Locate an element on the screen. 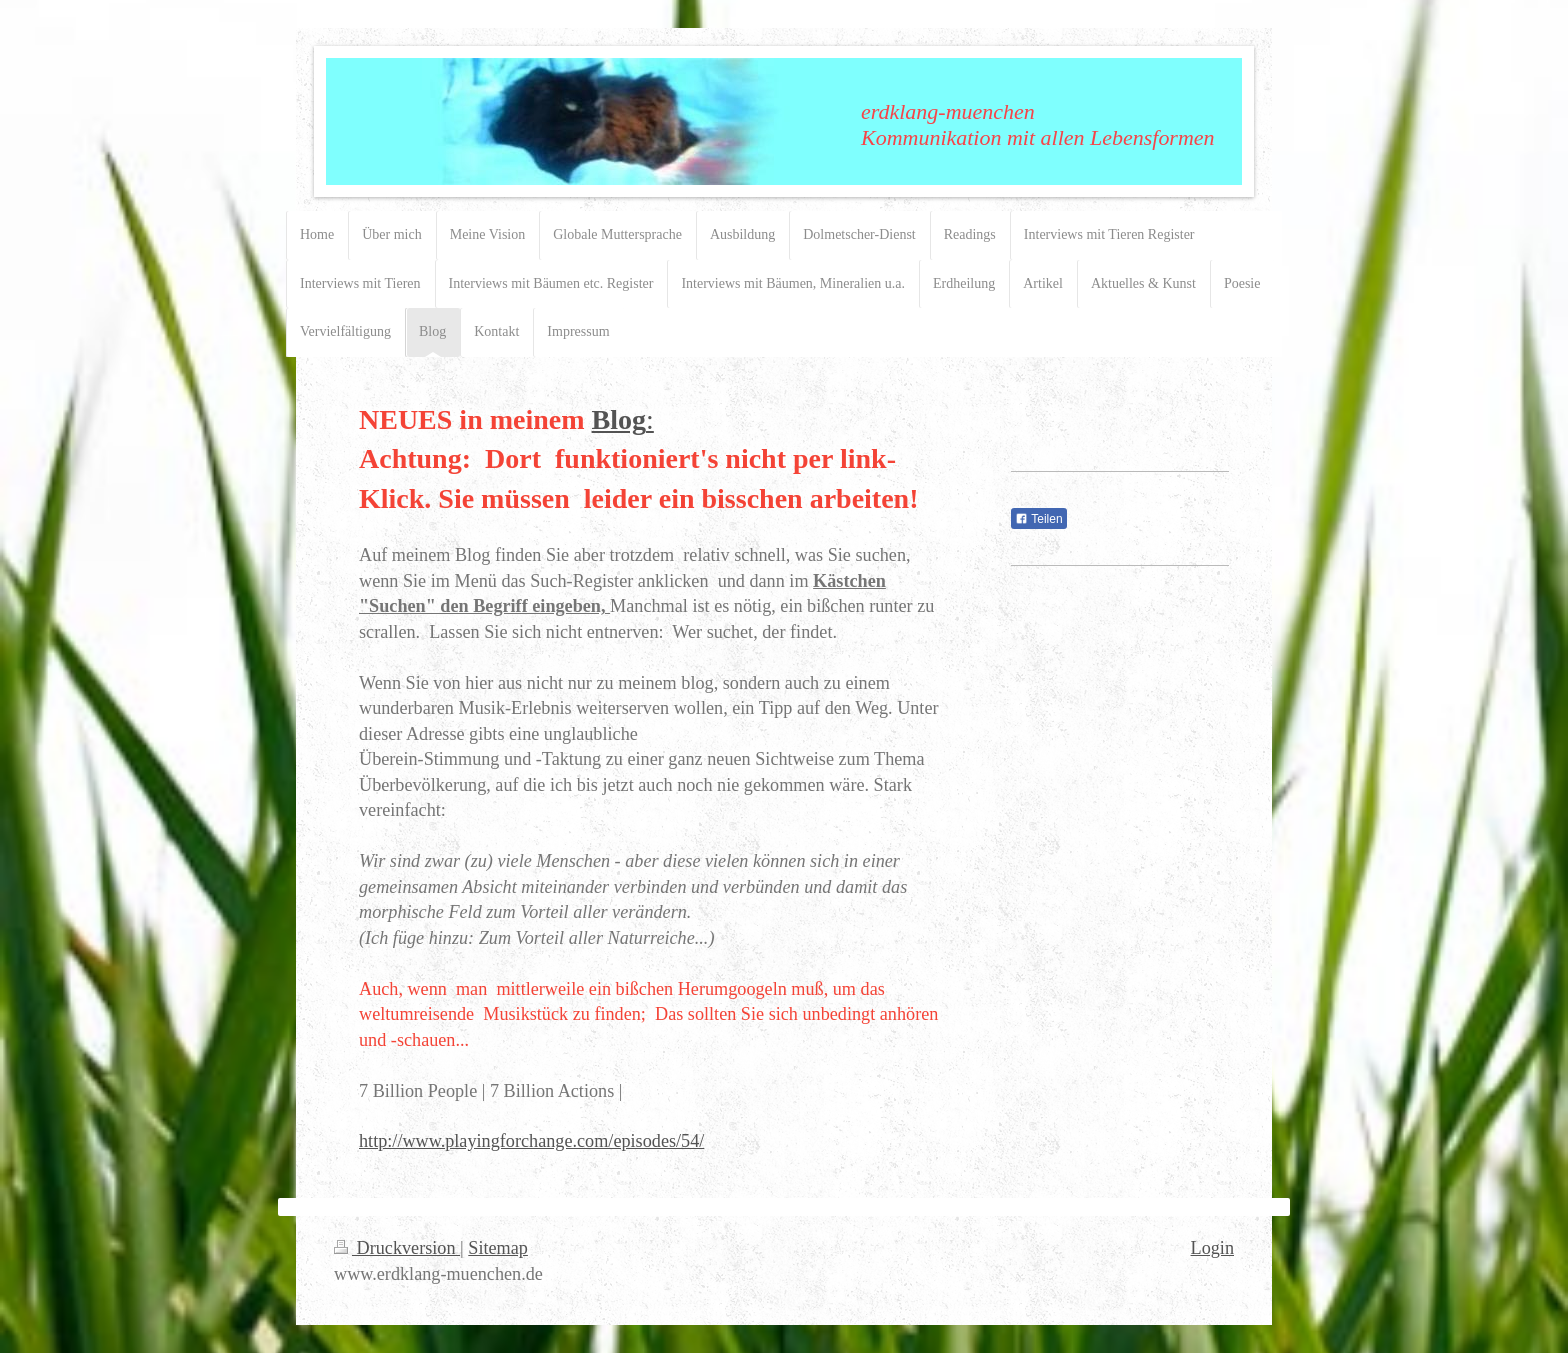  Druckversion is located at coordinates (397, 1248).